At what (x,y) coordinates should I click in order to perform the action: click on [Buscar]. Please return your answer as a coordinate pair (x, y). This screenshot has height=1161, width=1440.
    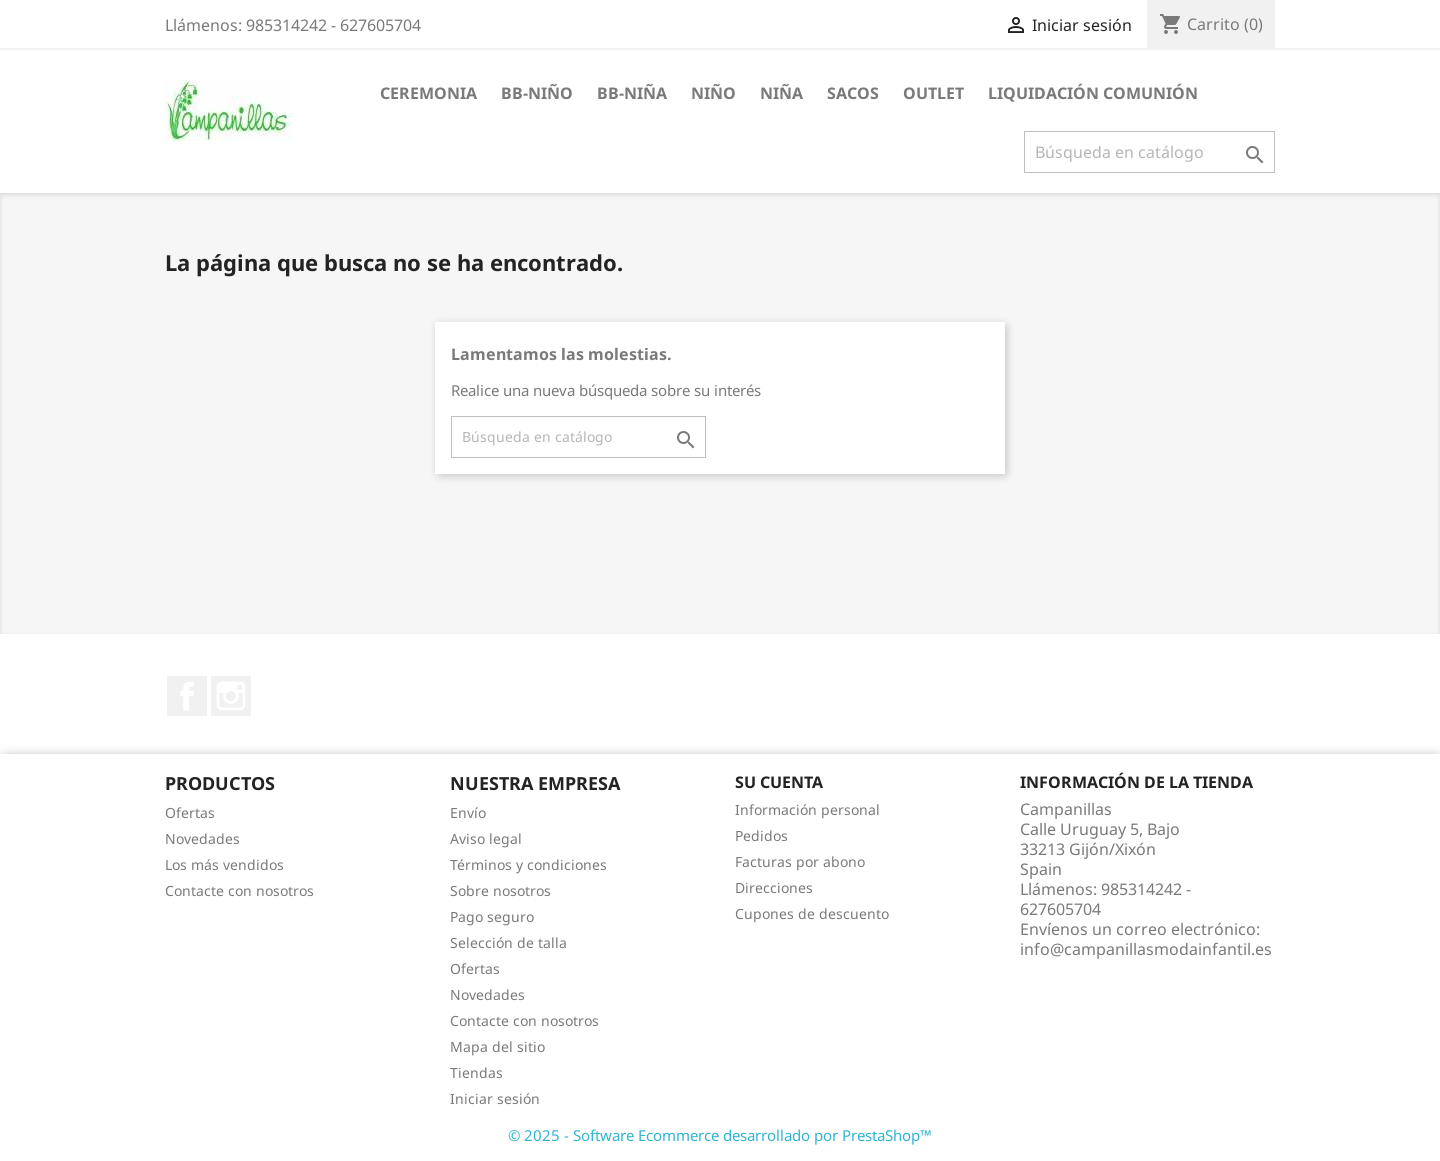
    Looking at the image, I should click on (1149, 152).